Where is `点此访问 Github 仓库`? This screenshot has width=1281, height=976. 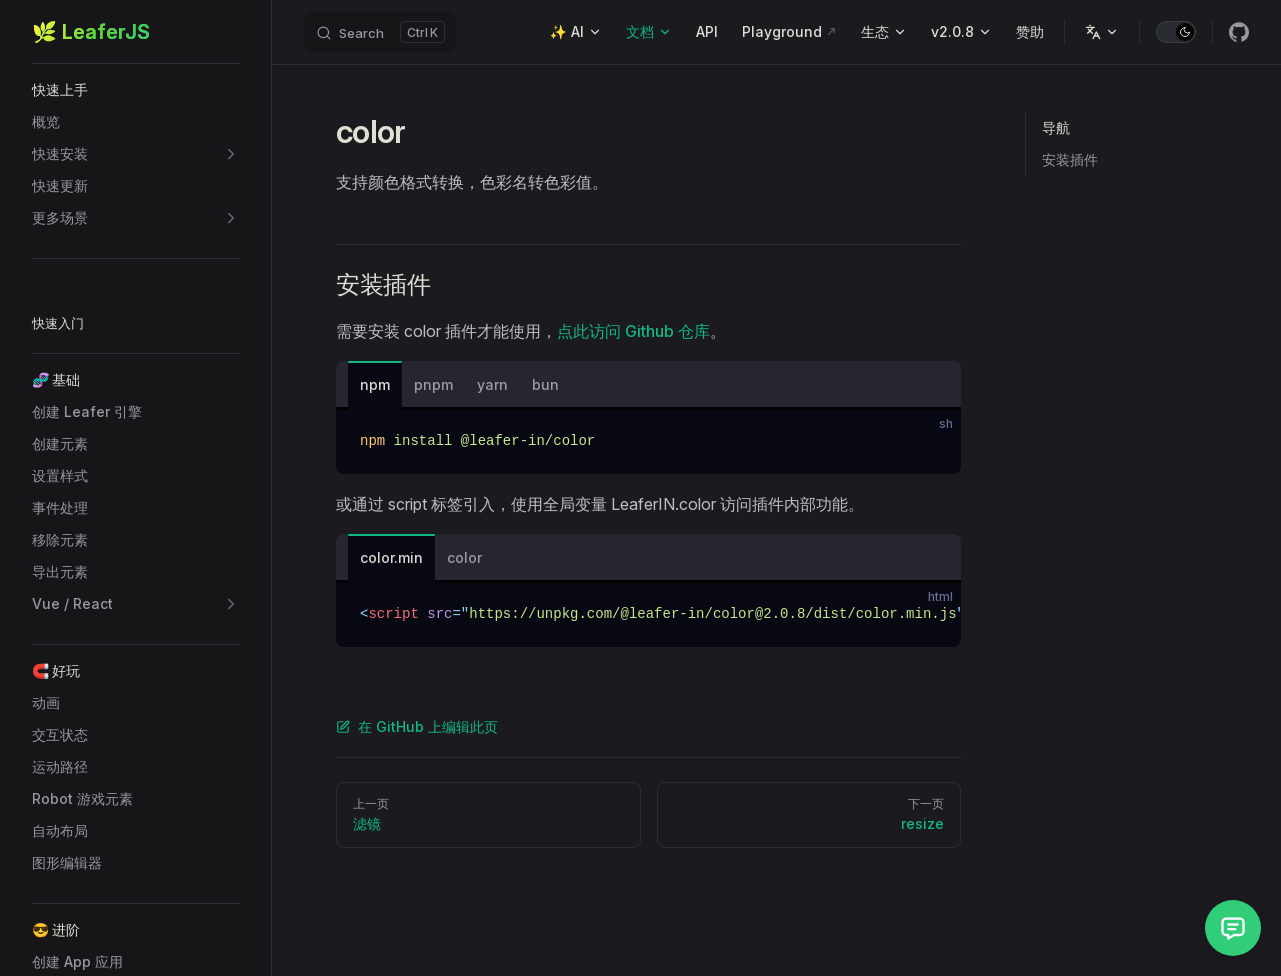 点此访问 Github 仓库 is located at coordinates (633, 331).